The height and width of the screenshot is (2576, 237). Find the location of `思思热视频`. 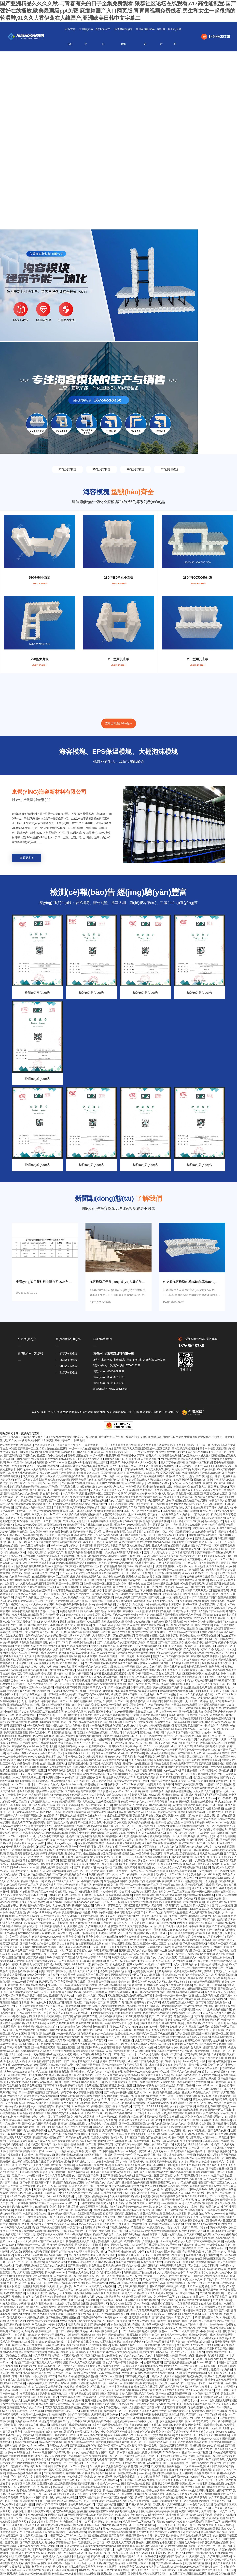

思思热视频 is located at coordinates (147, 2404).